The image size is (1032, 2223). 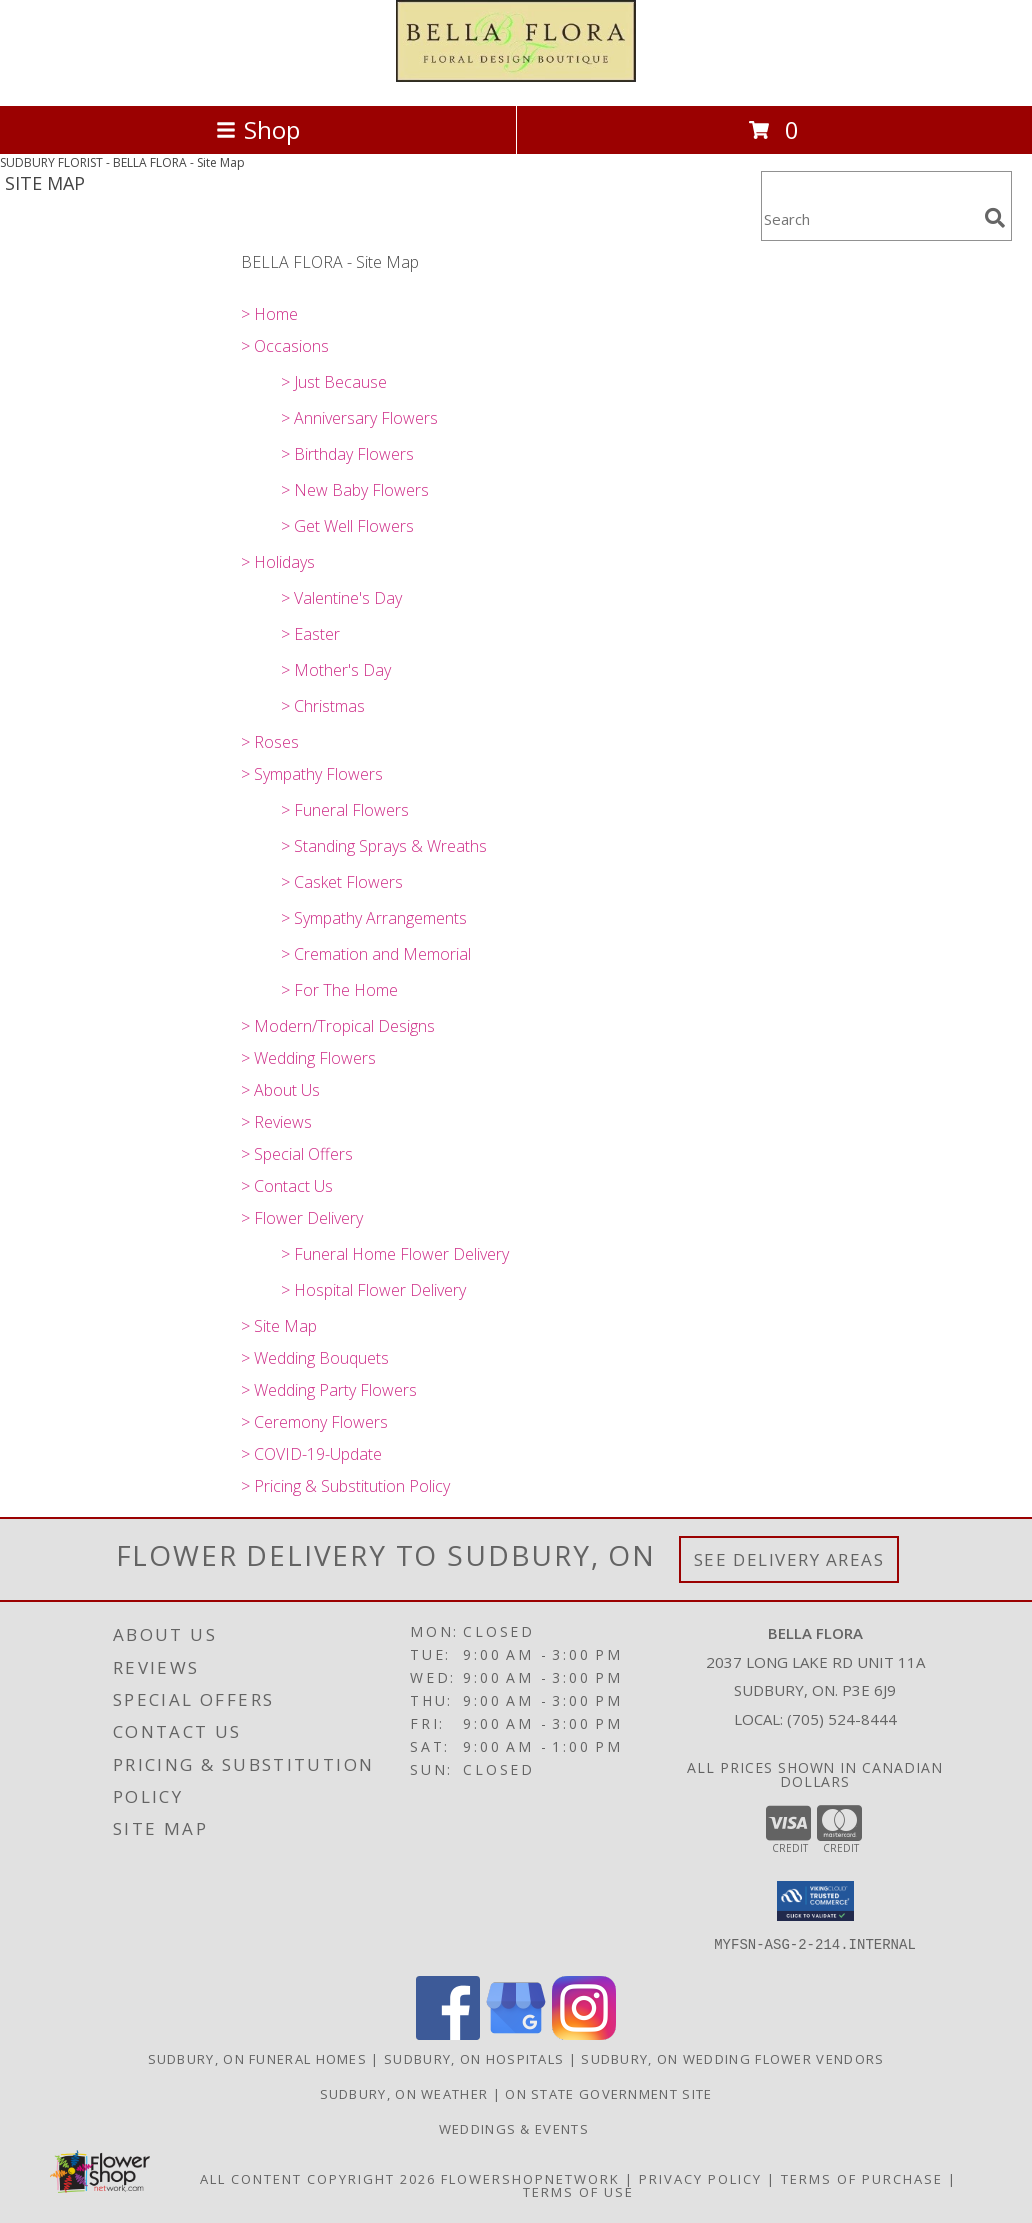 What do you see at coordinates (276, 1122) in the screenshot?
I see `> Reviews` at bounding box center [276, 1122].